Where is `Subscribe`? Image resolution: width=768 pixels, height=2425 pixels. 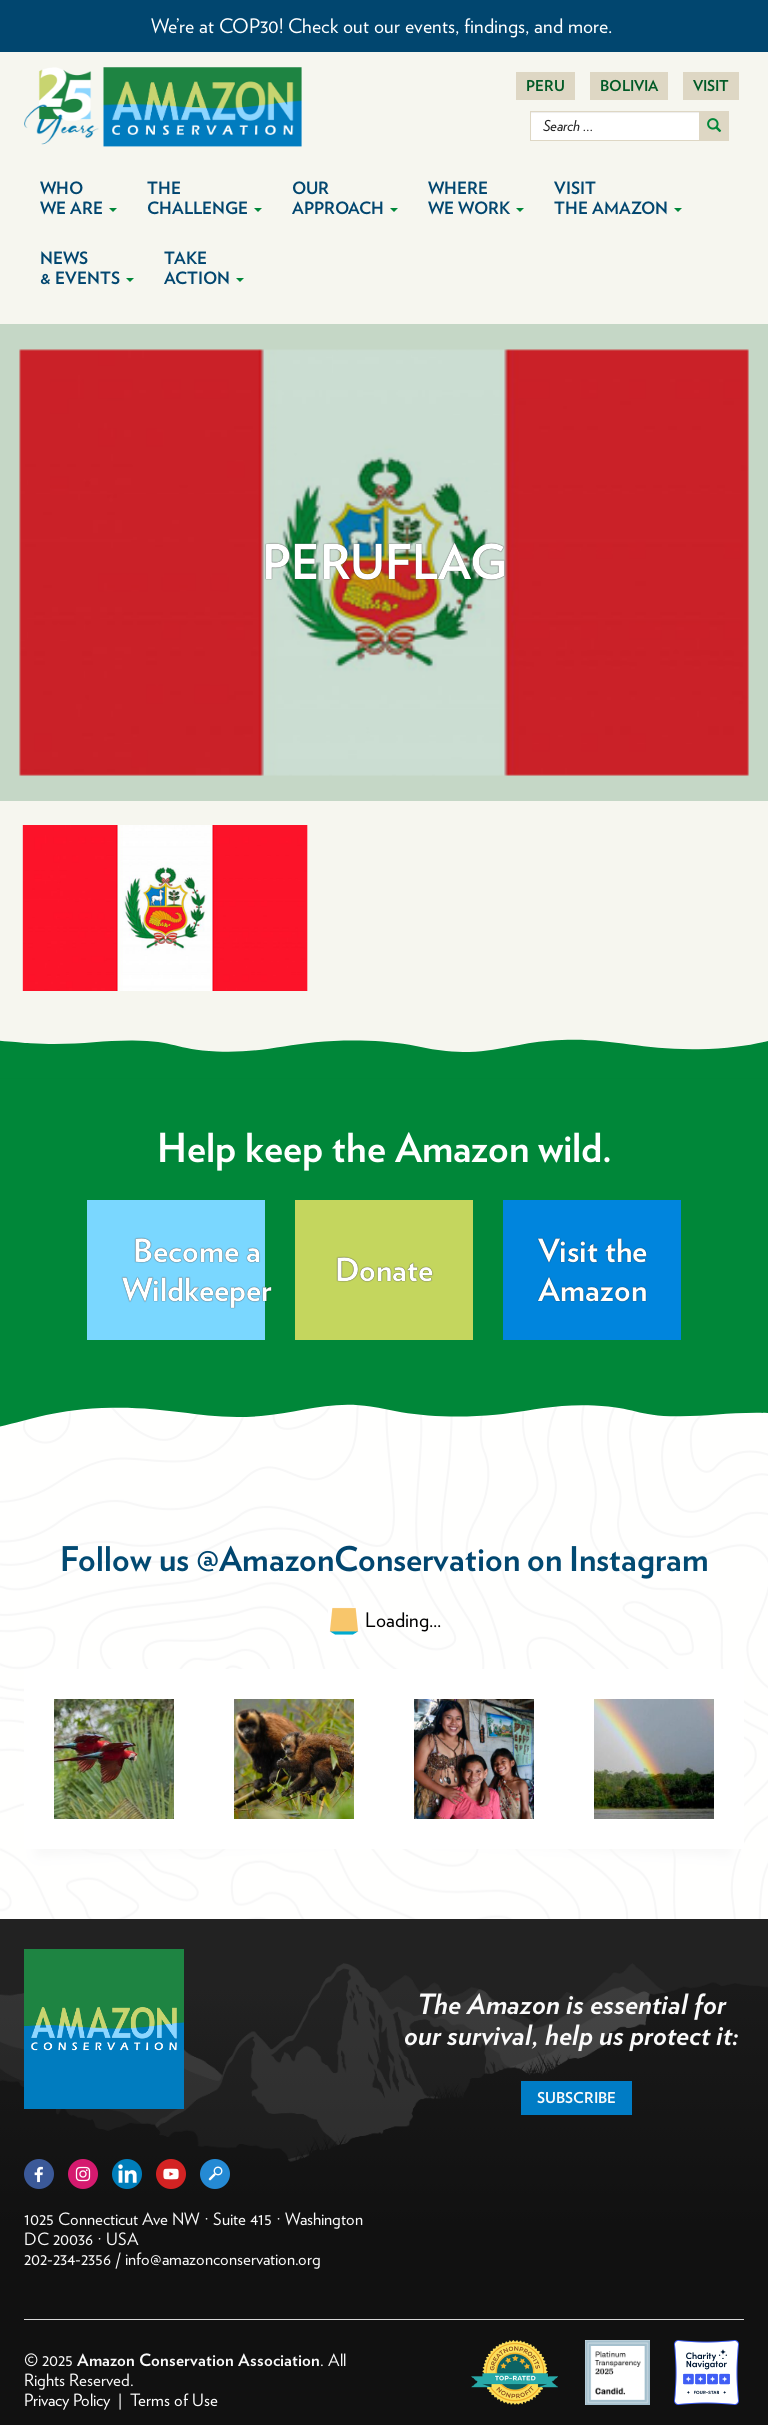 Subscribe is located at coordinates (576, 2098).